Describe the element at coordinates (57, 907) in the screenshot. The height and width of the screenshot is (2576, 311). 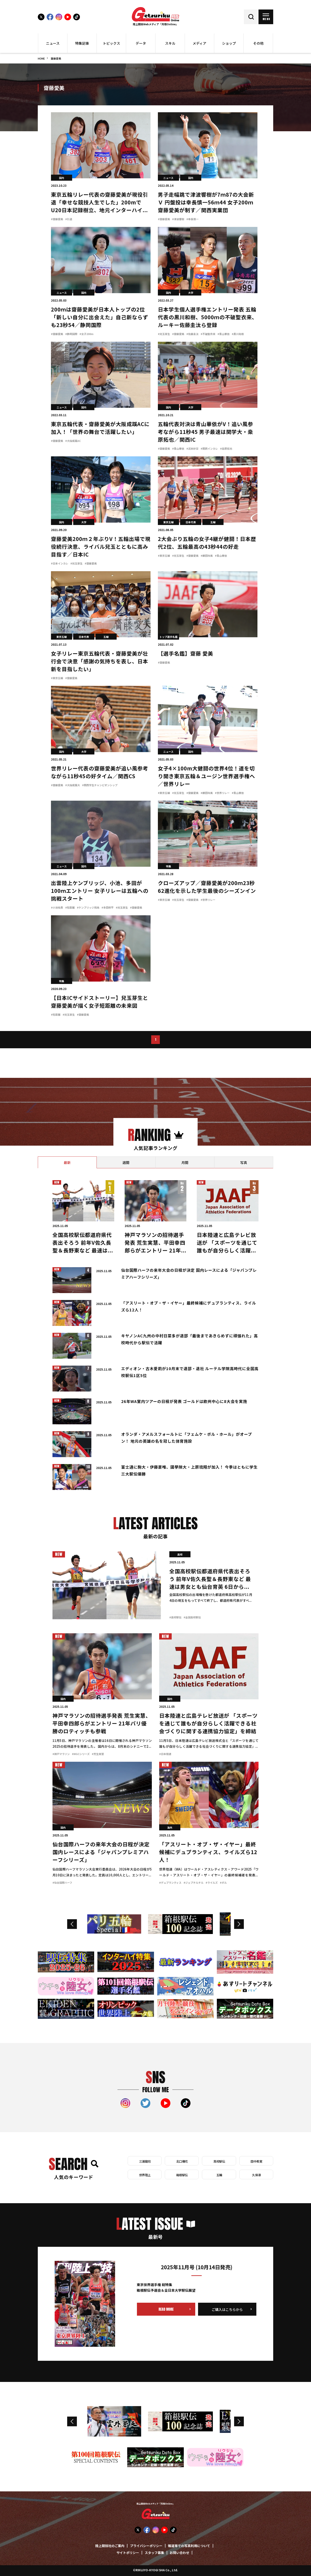
I see `#小池祐貴` at that location.